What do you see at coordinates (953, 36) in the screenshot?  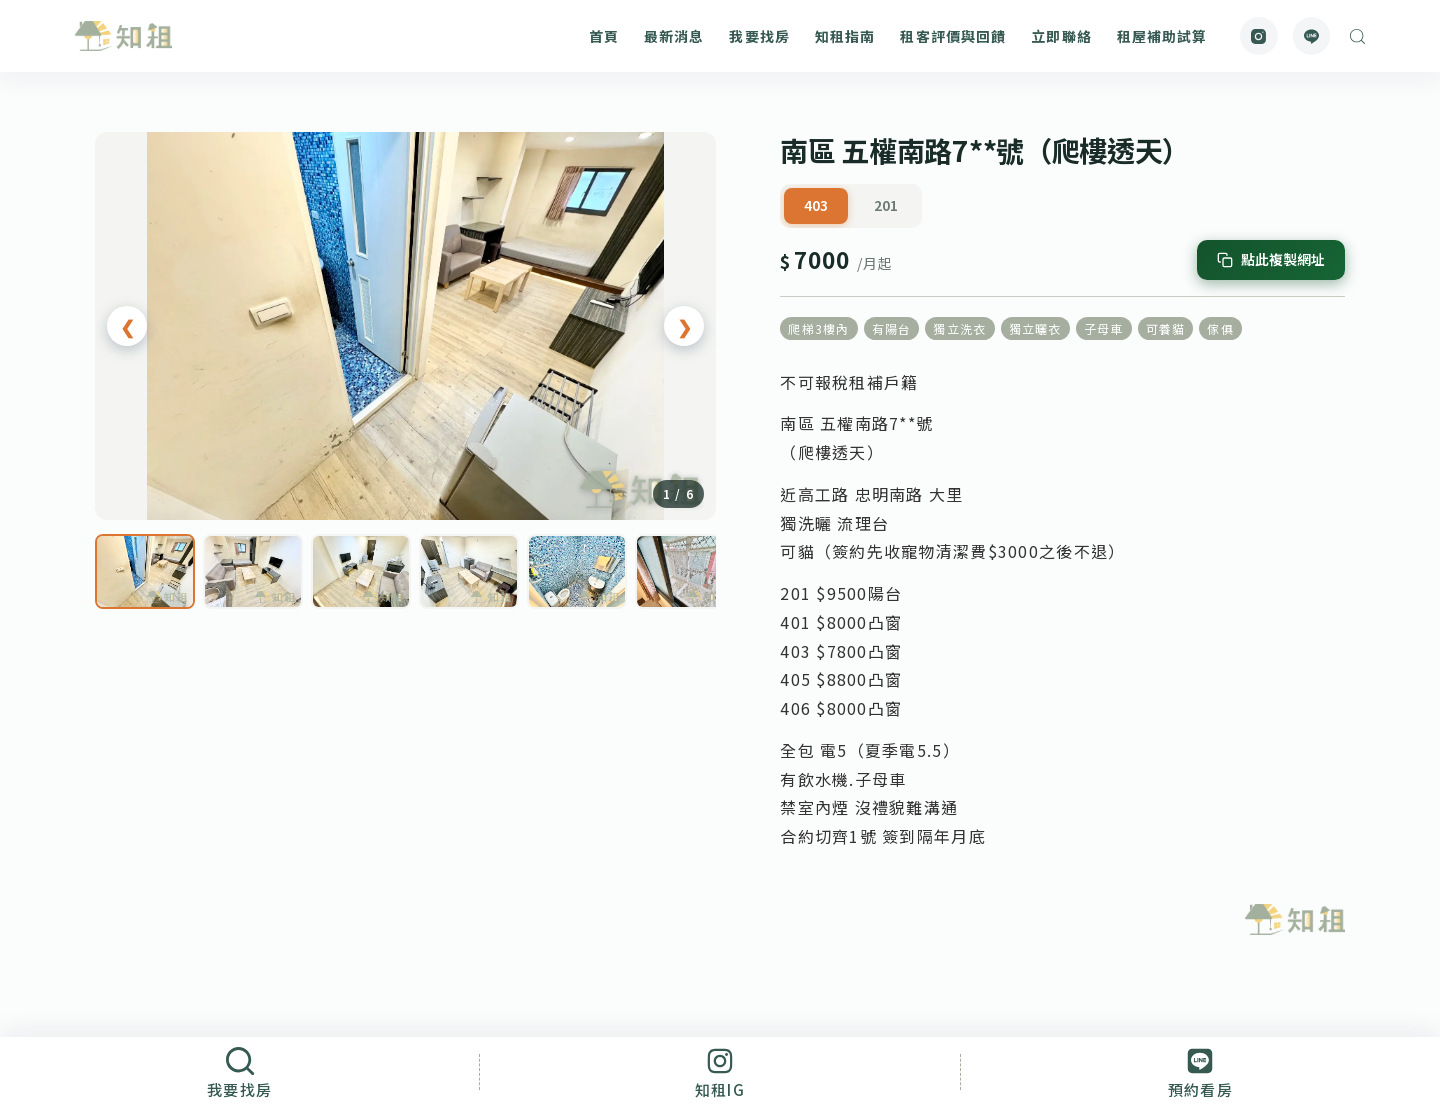 I see `租客評價與回饋` at bounding box center [953, 36].